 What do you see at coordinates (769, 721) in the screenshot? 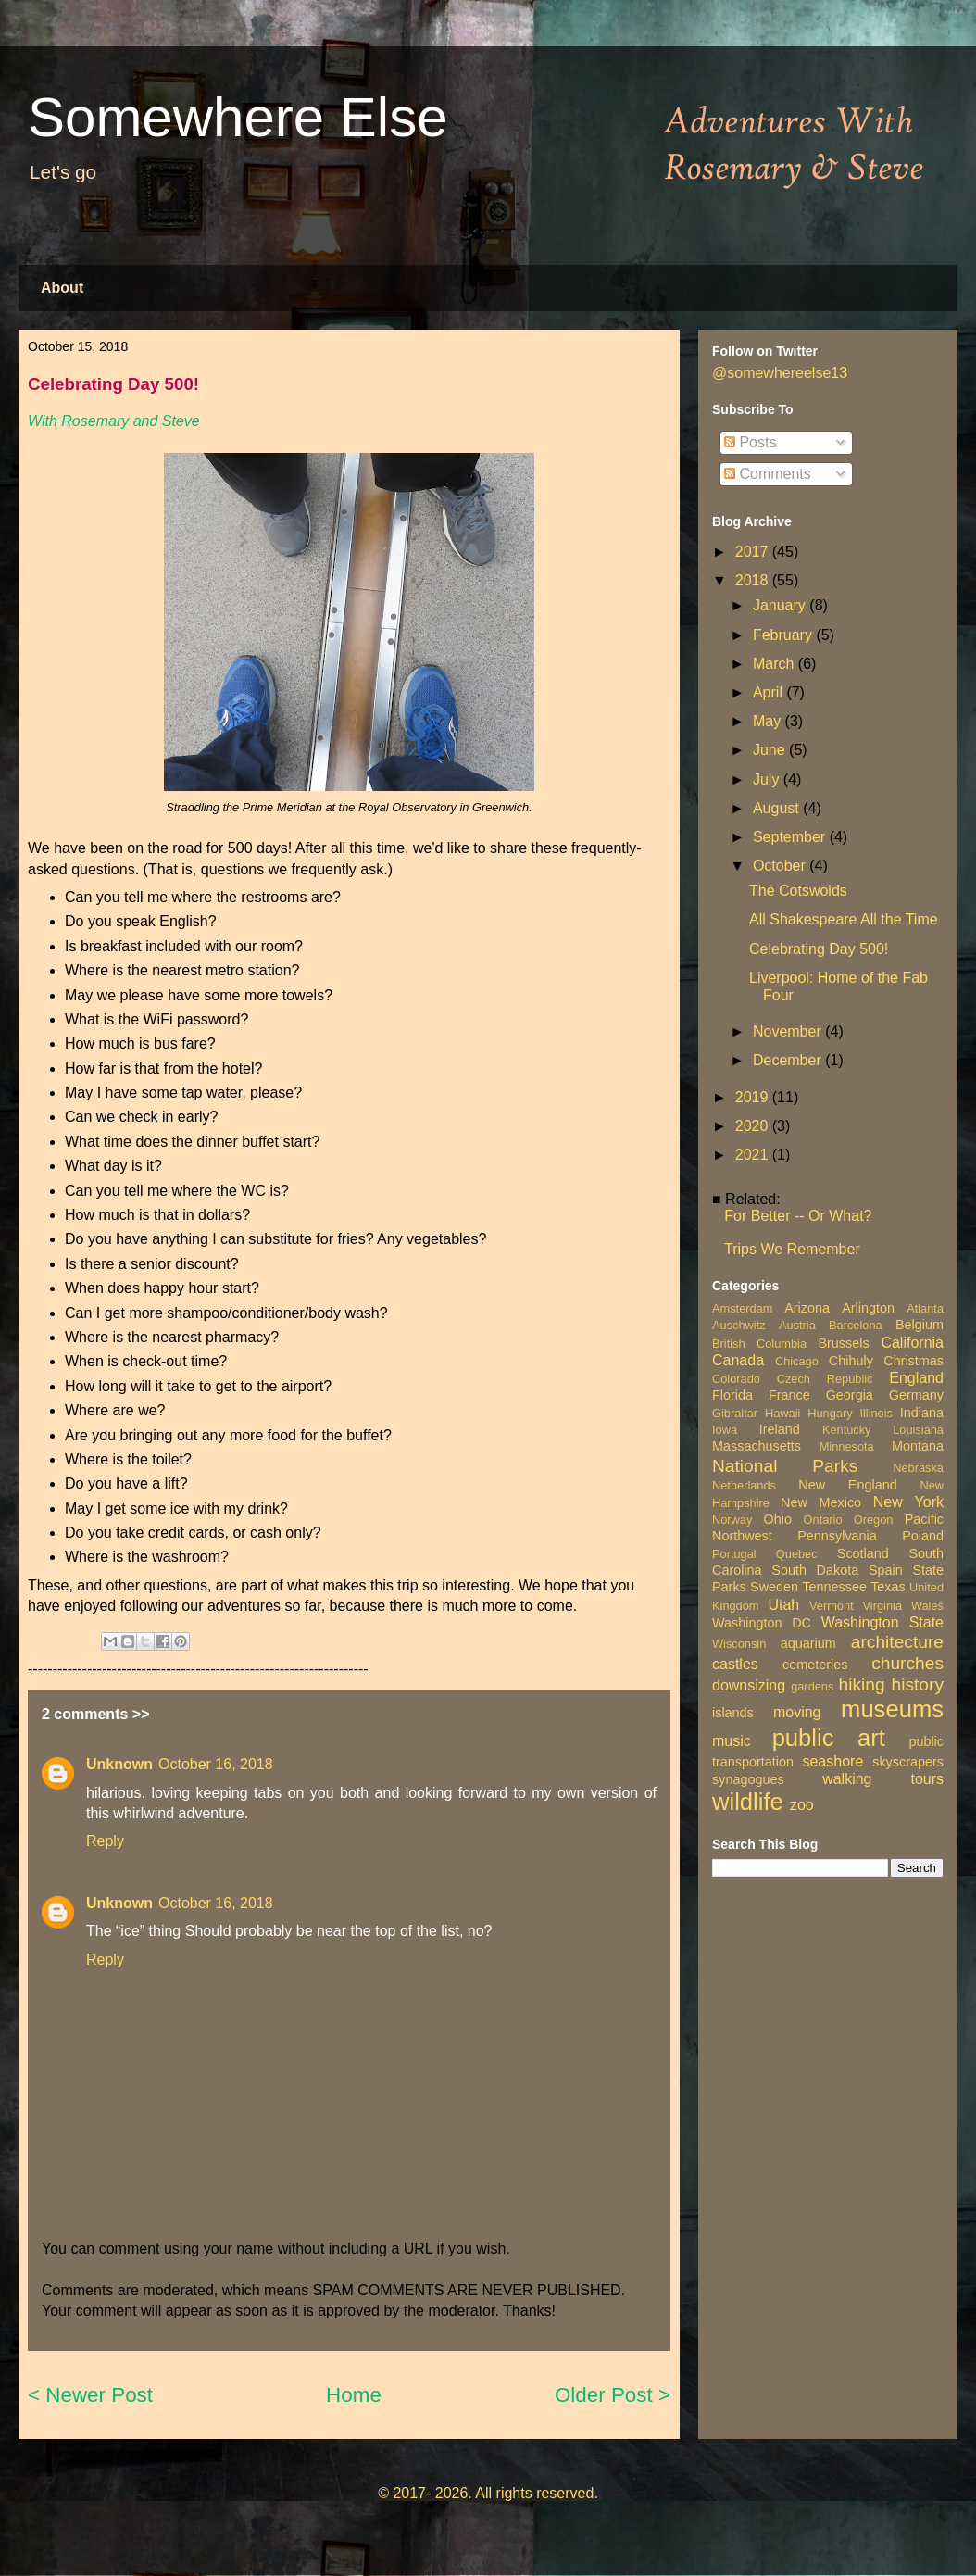
I see `May` at bounding box center [769, 721].